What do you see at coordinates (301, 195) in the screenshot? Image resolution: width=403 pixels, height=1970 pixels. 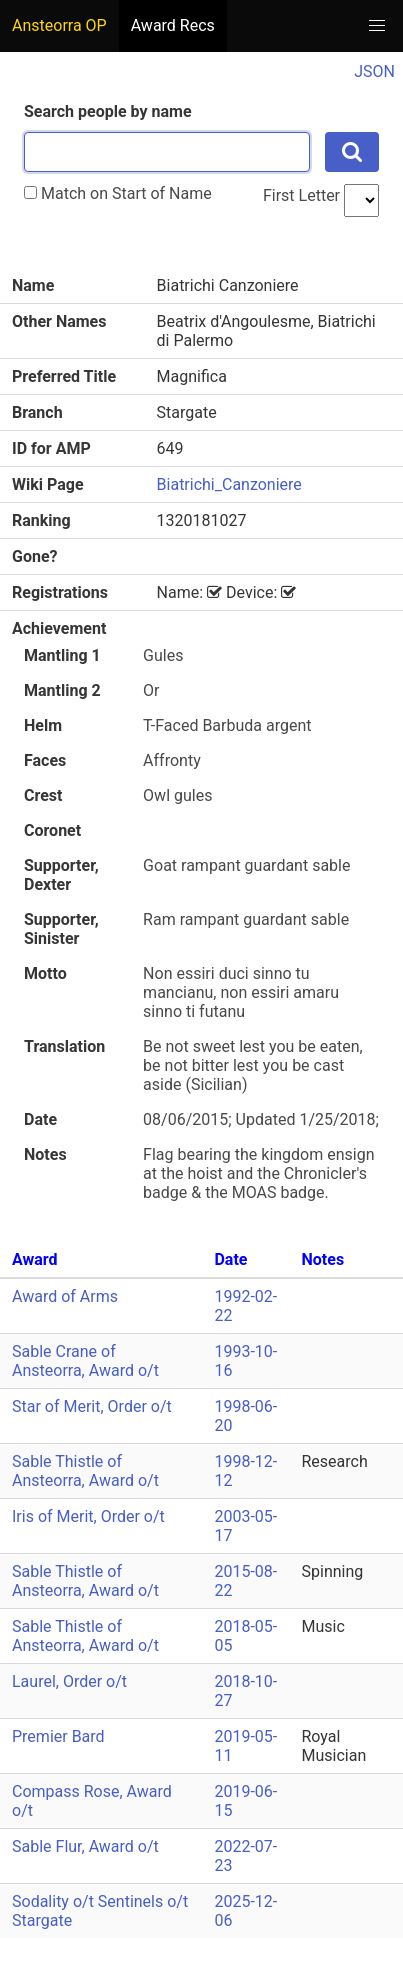 I see `First Letter` at bounding box center [301, 195].